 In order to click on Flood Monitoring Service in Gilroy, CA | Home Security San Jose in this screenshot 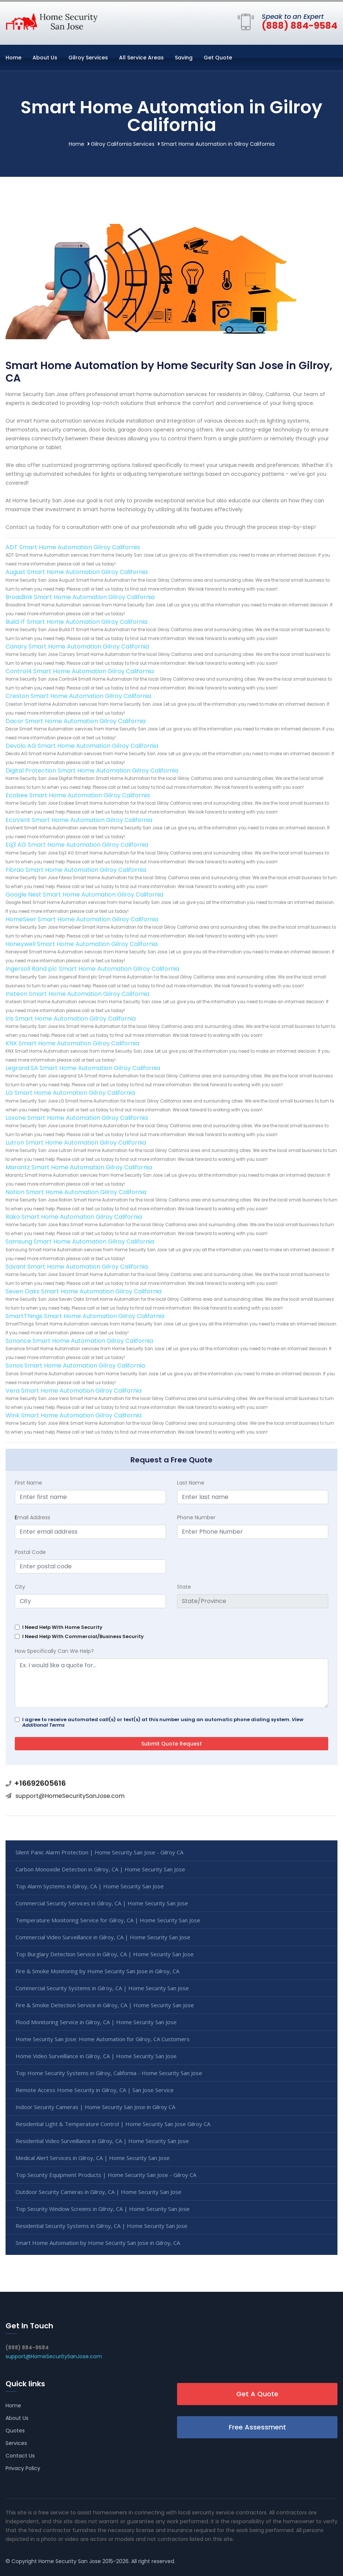, I will do `click(96, 2022)`.